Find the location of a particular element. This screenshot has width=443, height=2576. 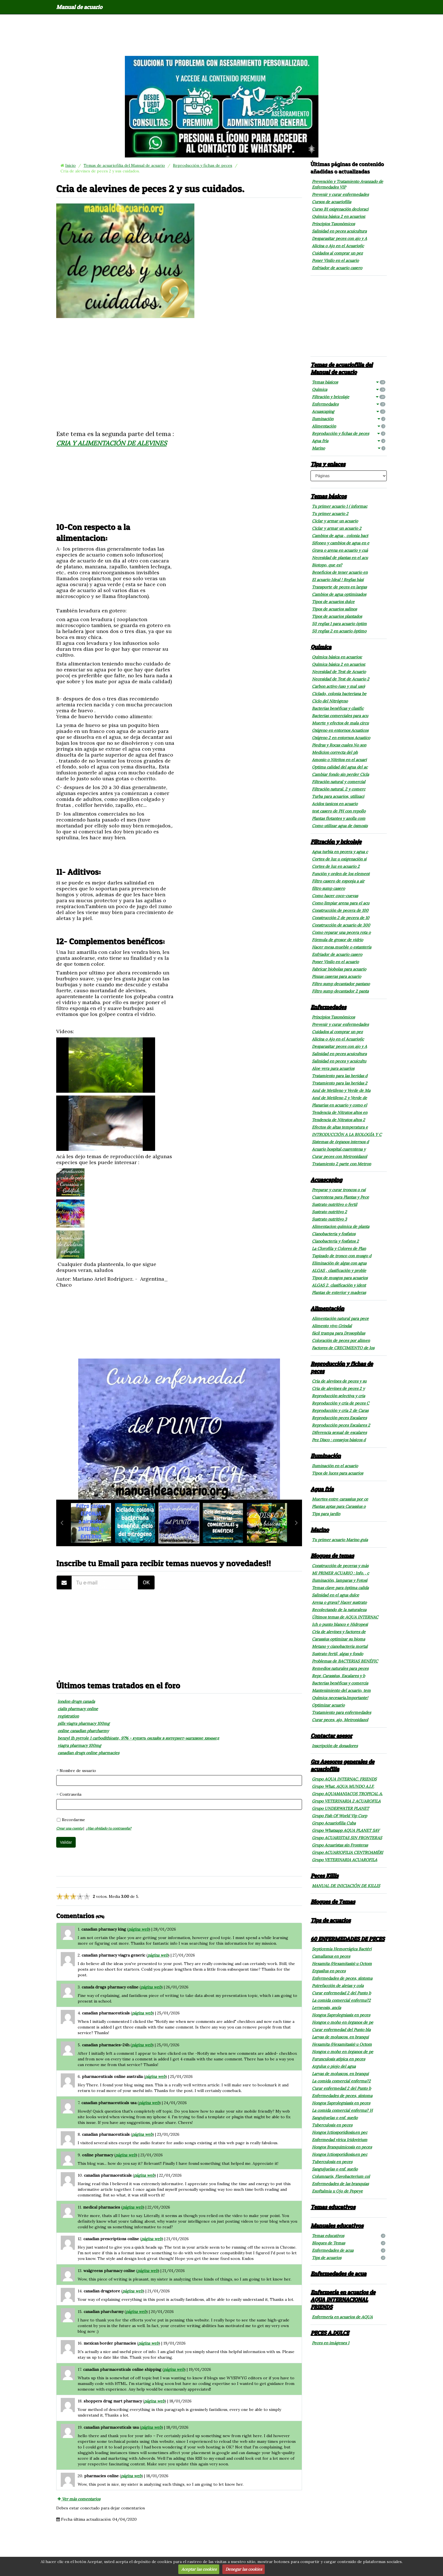

Grupo ACUARIOFILIA CENTROAMÉRI is located at coordinates (347, 1852).